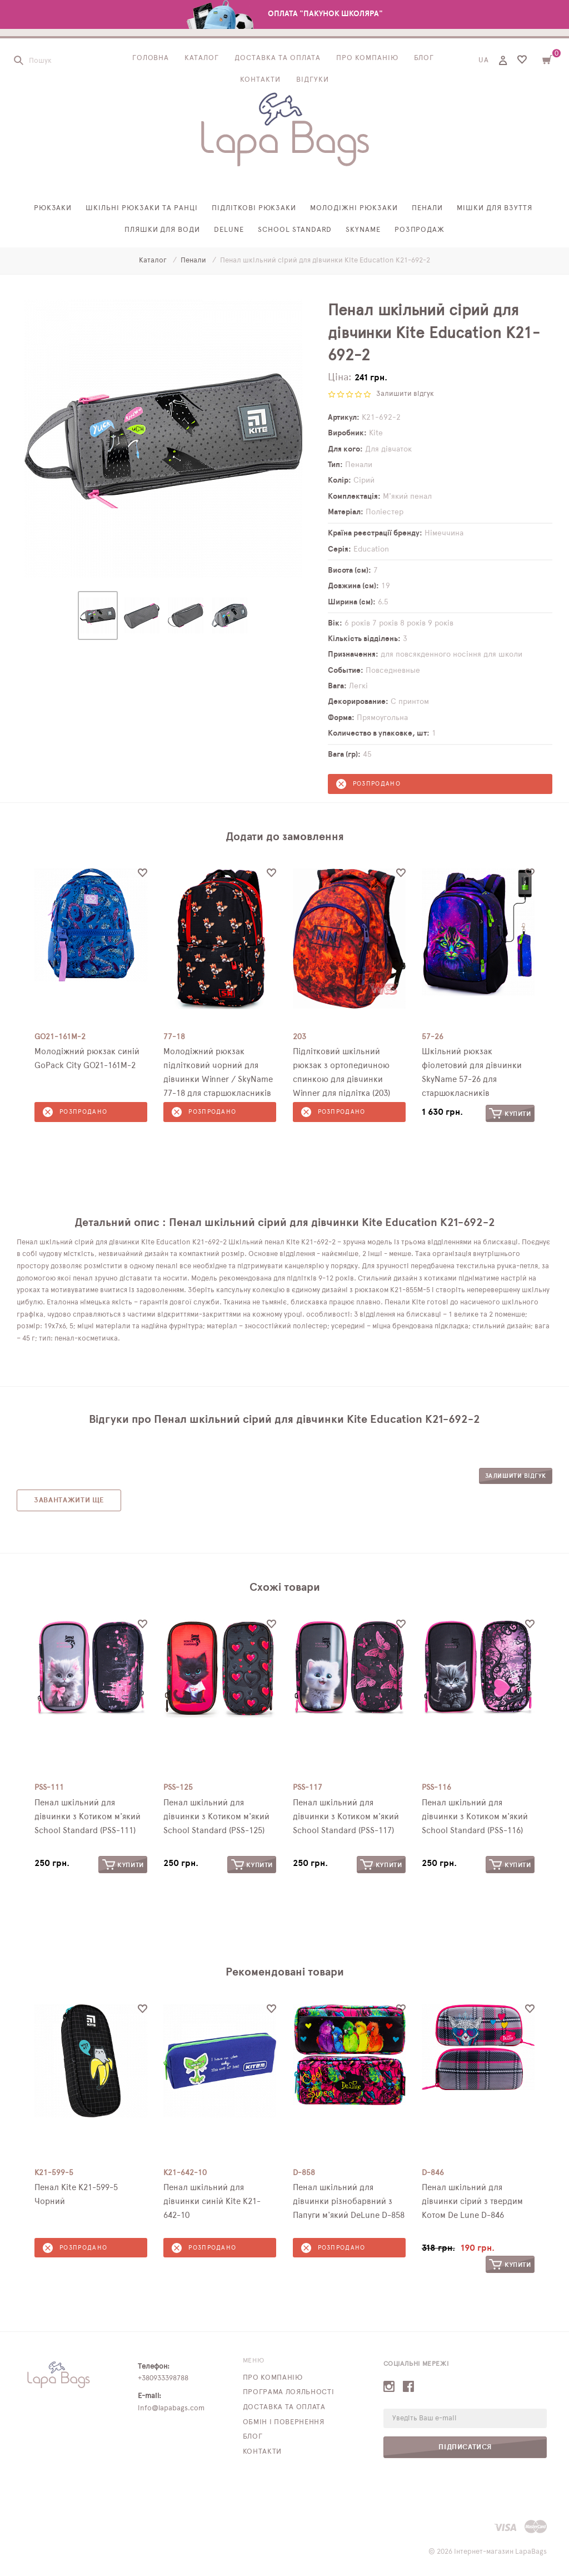 This screenshot has width=569, height=2576. I want to click on Каталог, so click(201, 58).